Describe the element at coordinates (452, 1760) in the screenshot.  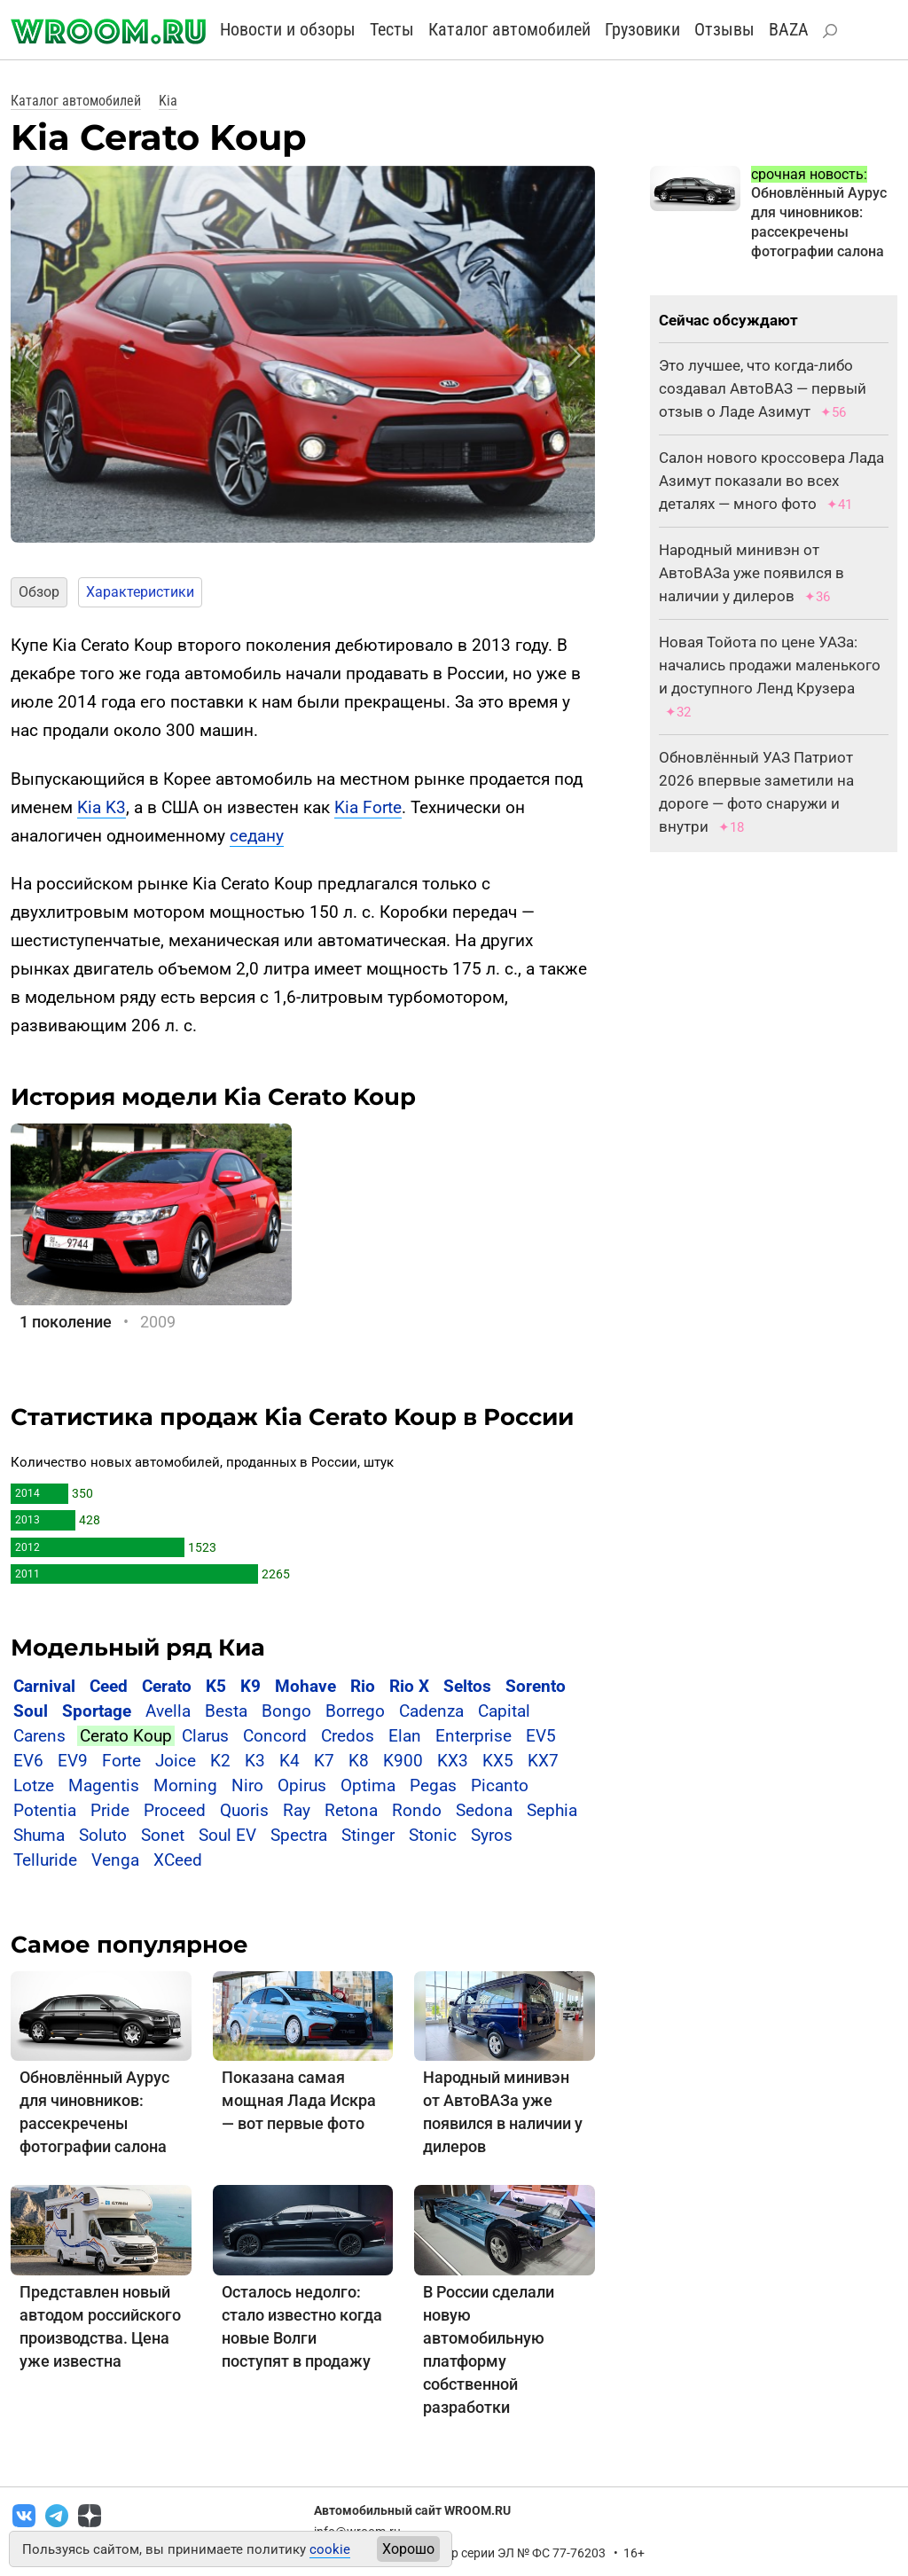
I see `KX3` at that location.